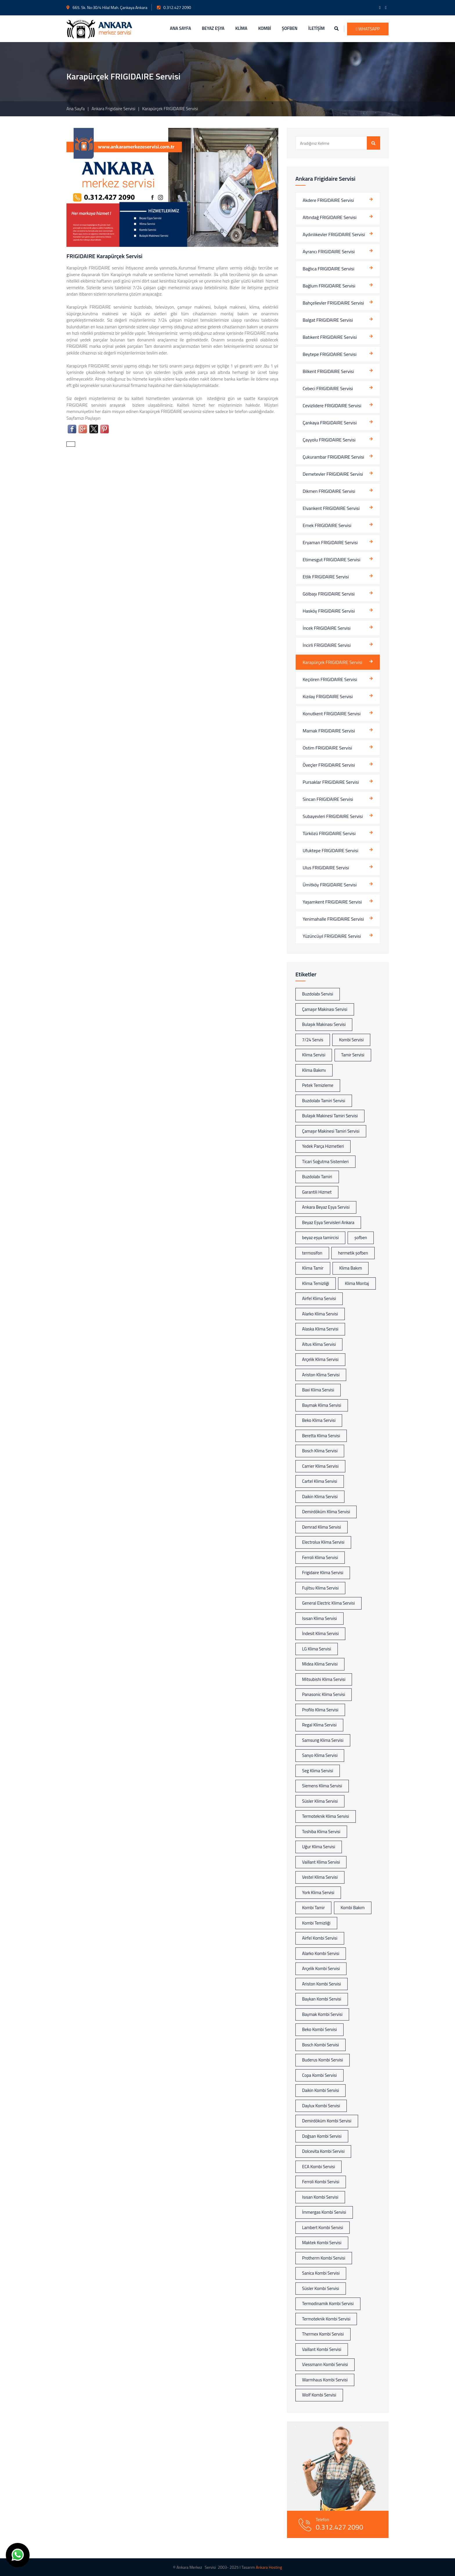  I want to click on Kombi Tamir, so click(313, 1907).